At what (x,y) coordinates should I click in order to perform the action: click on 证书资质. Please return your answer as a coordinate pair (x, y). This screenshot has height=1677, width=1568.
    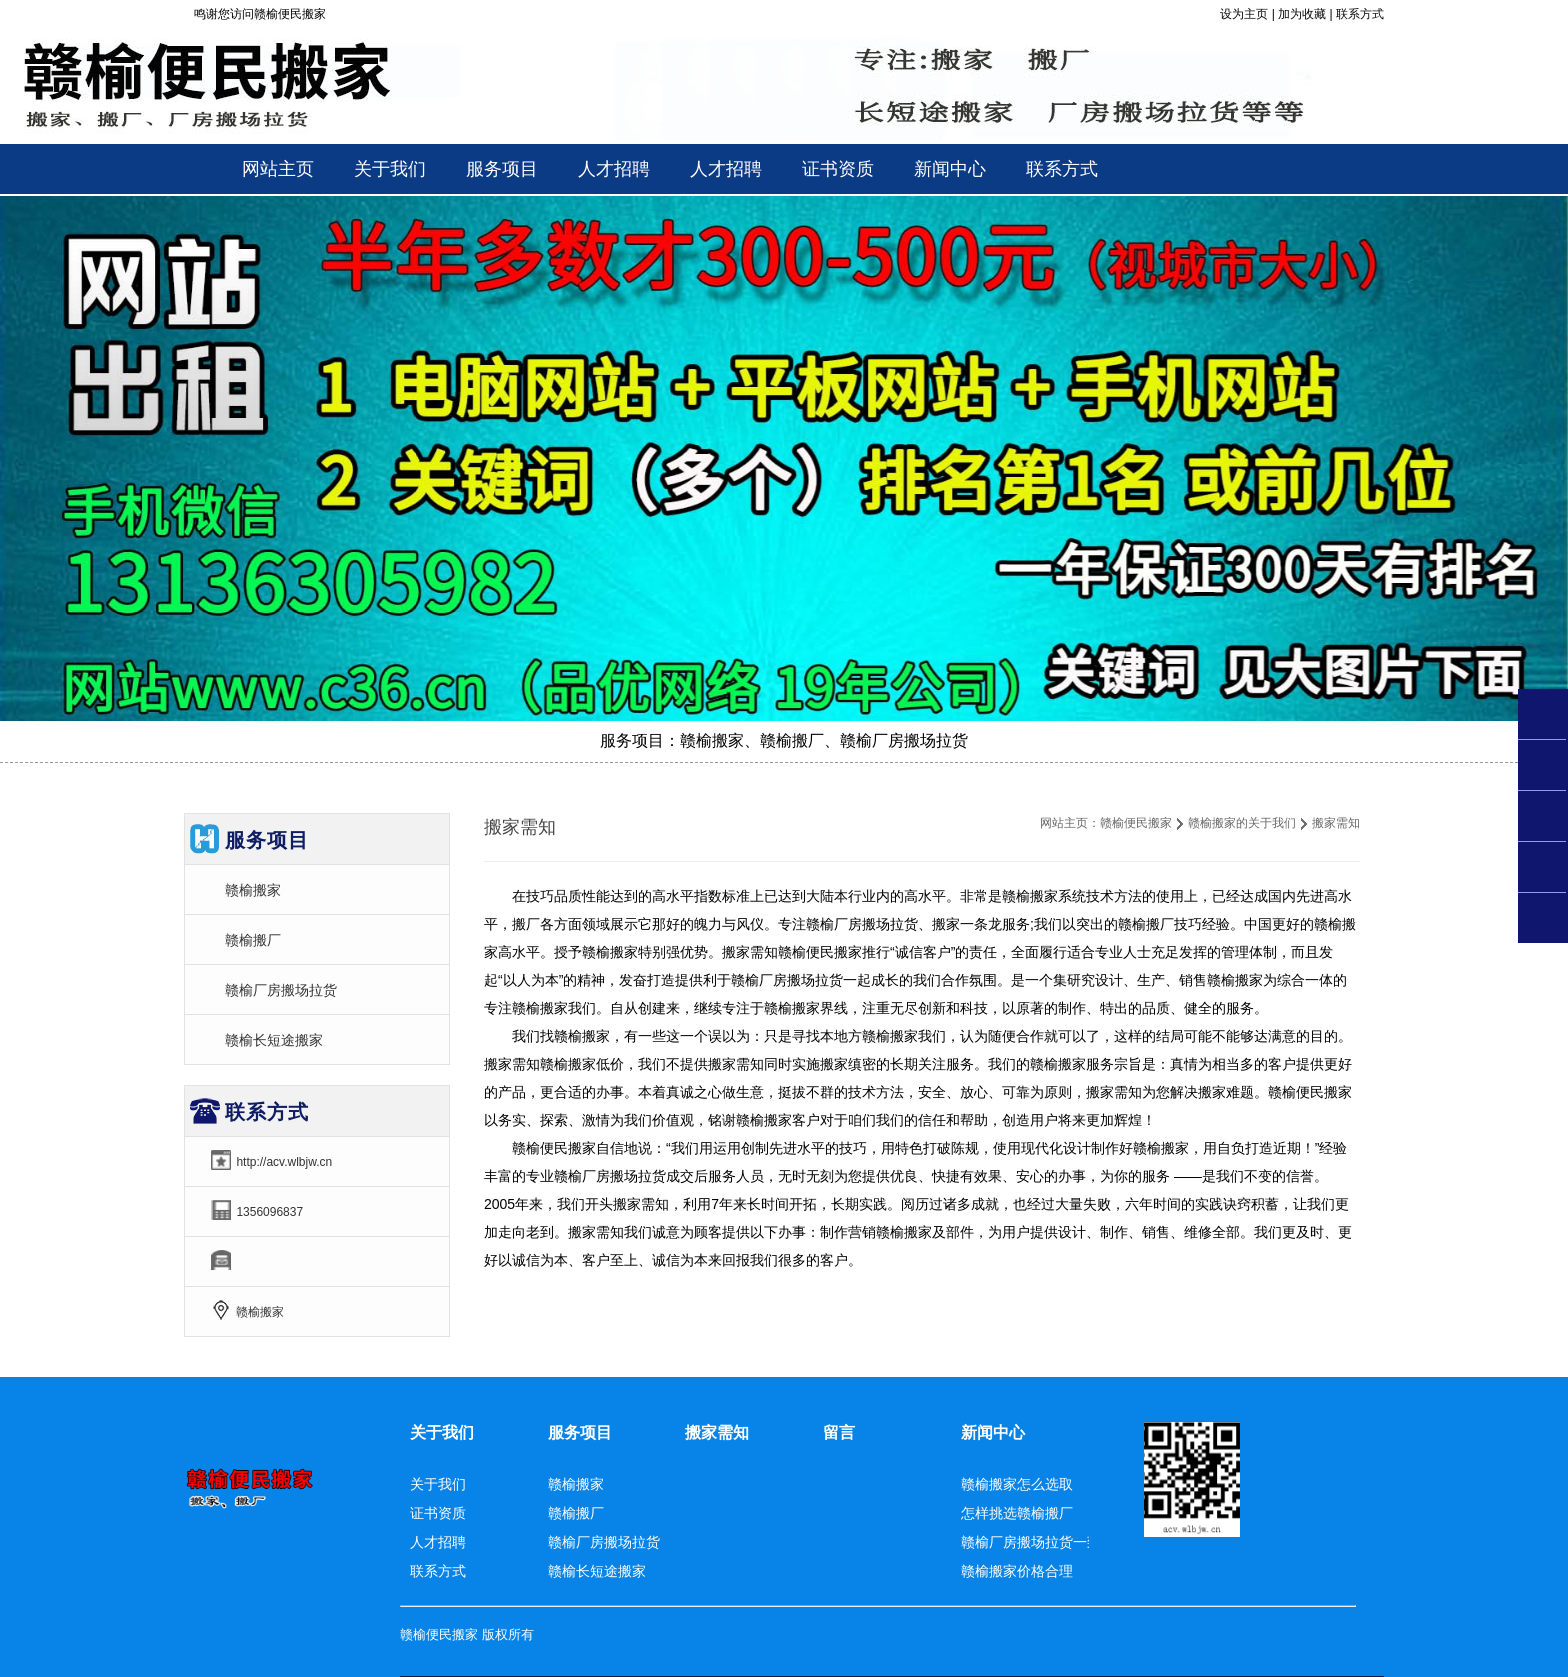
    Looking at the image, I should click on (438, 1513).